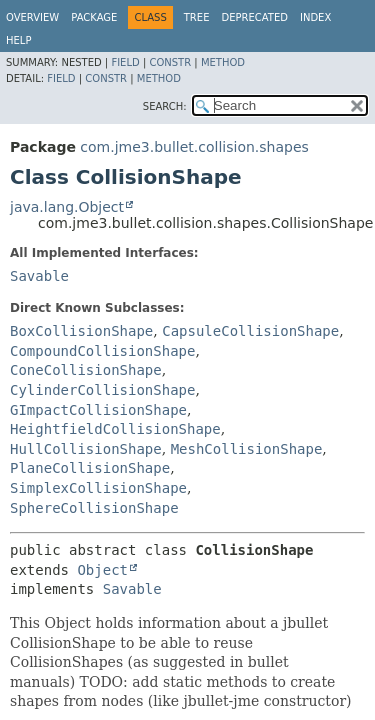 Image resolution: width=375 pixels, height=720 pixels. What do you see at coordinates (98, 488) in the screenshot?
I see `SimplexCollisionShape` at bounding box center [98, 488].